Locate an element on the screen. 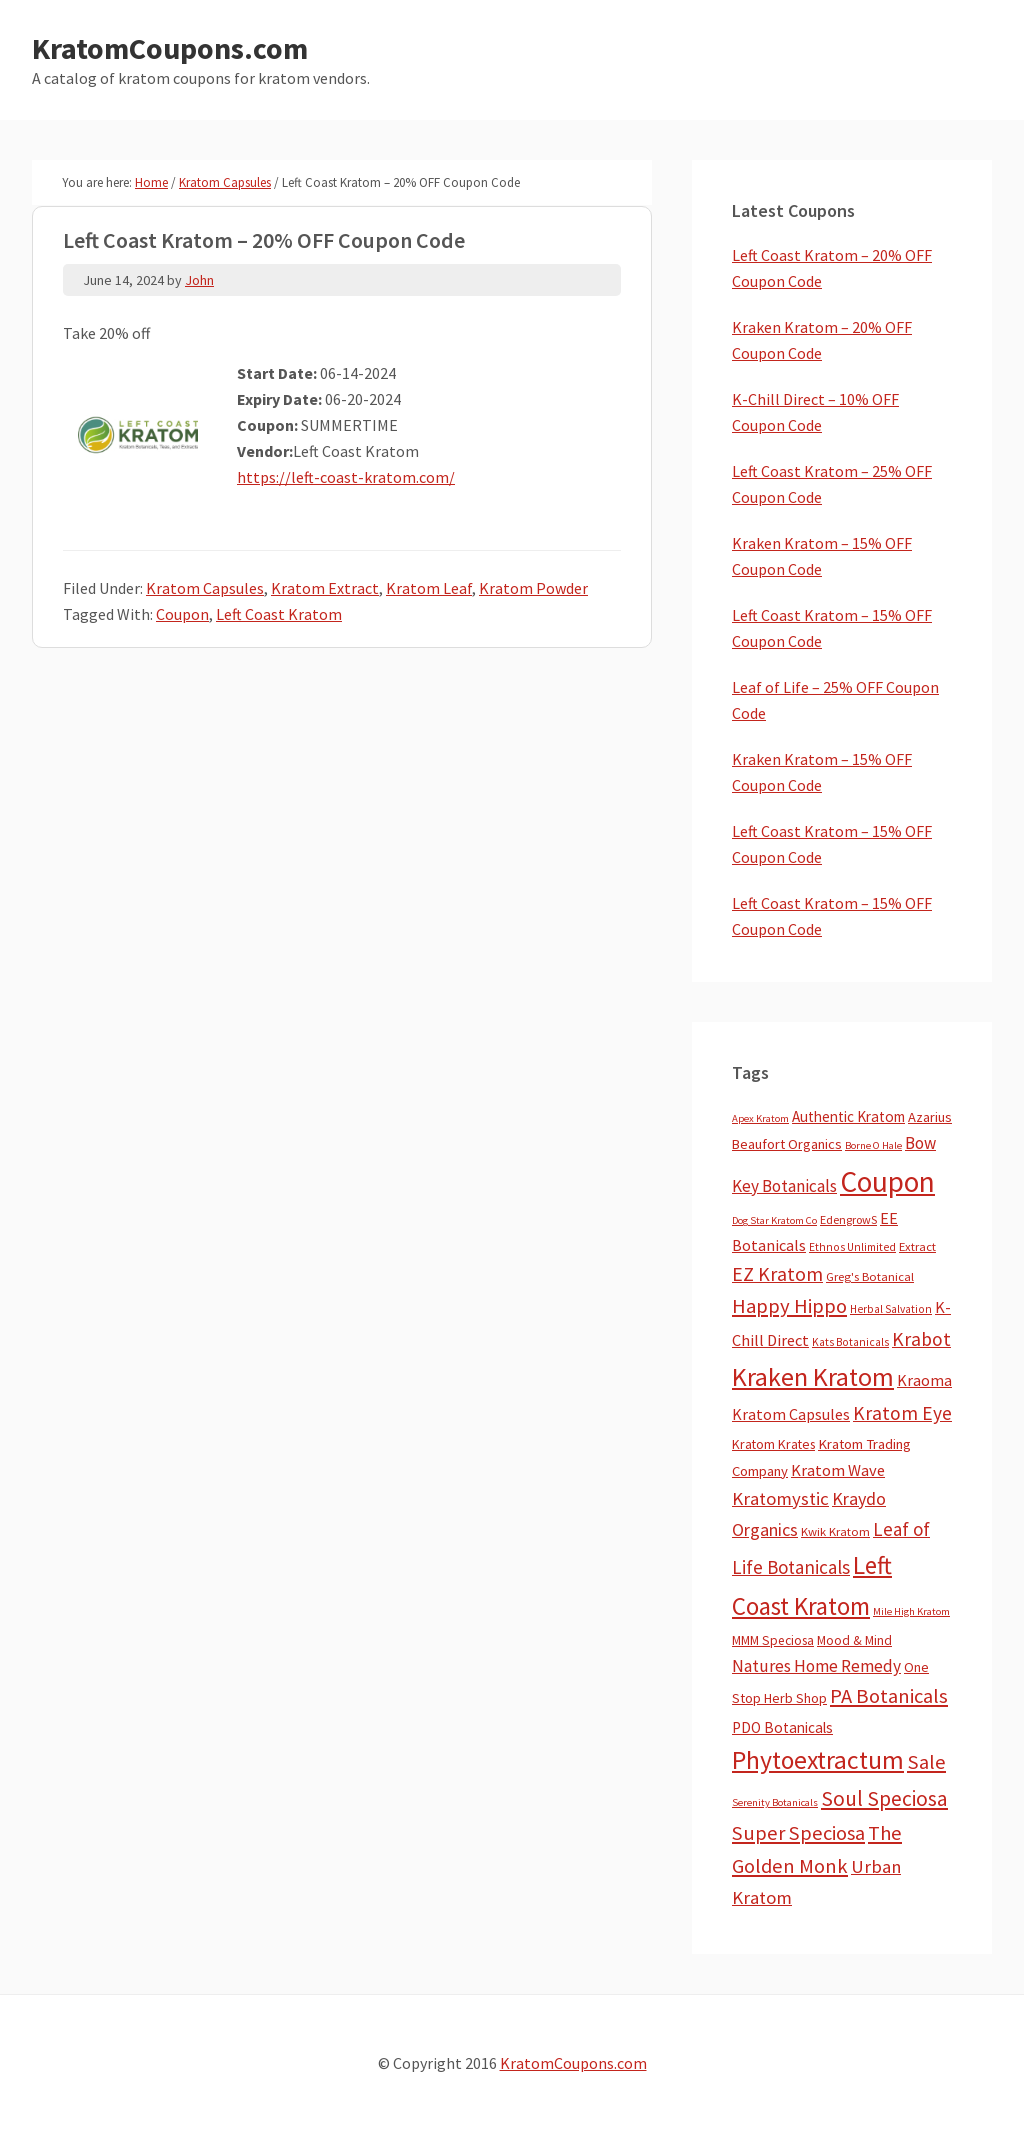 The width and height of the screenshot is (1024, 2131). Greg's Botanical [Greg's Botanical (5 items)] is located at coordinates (870, 1276).